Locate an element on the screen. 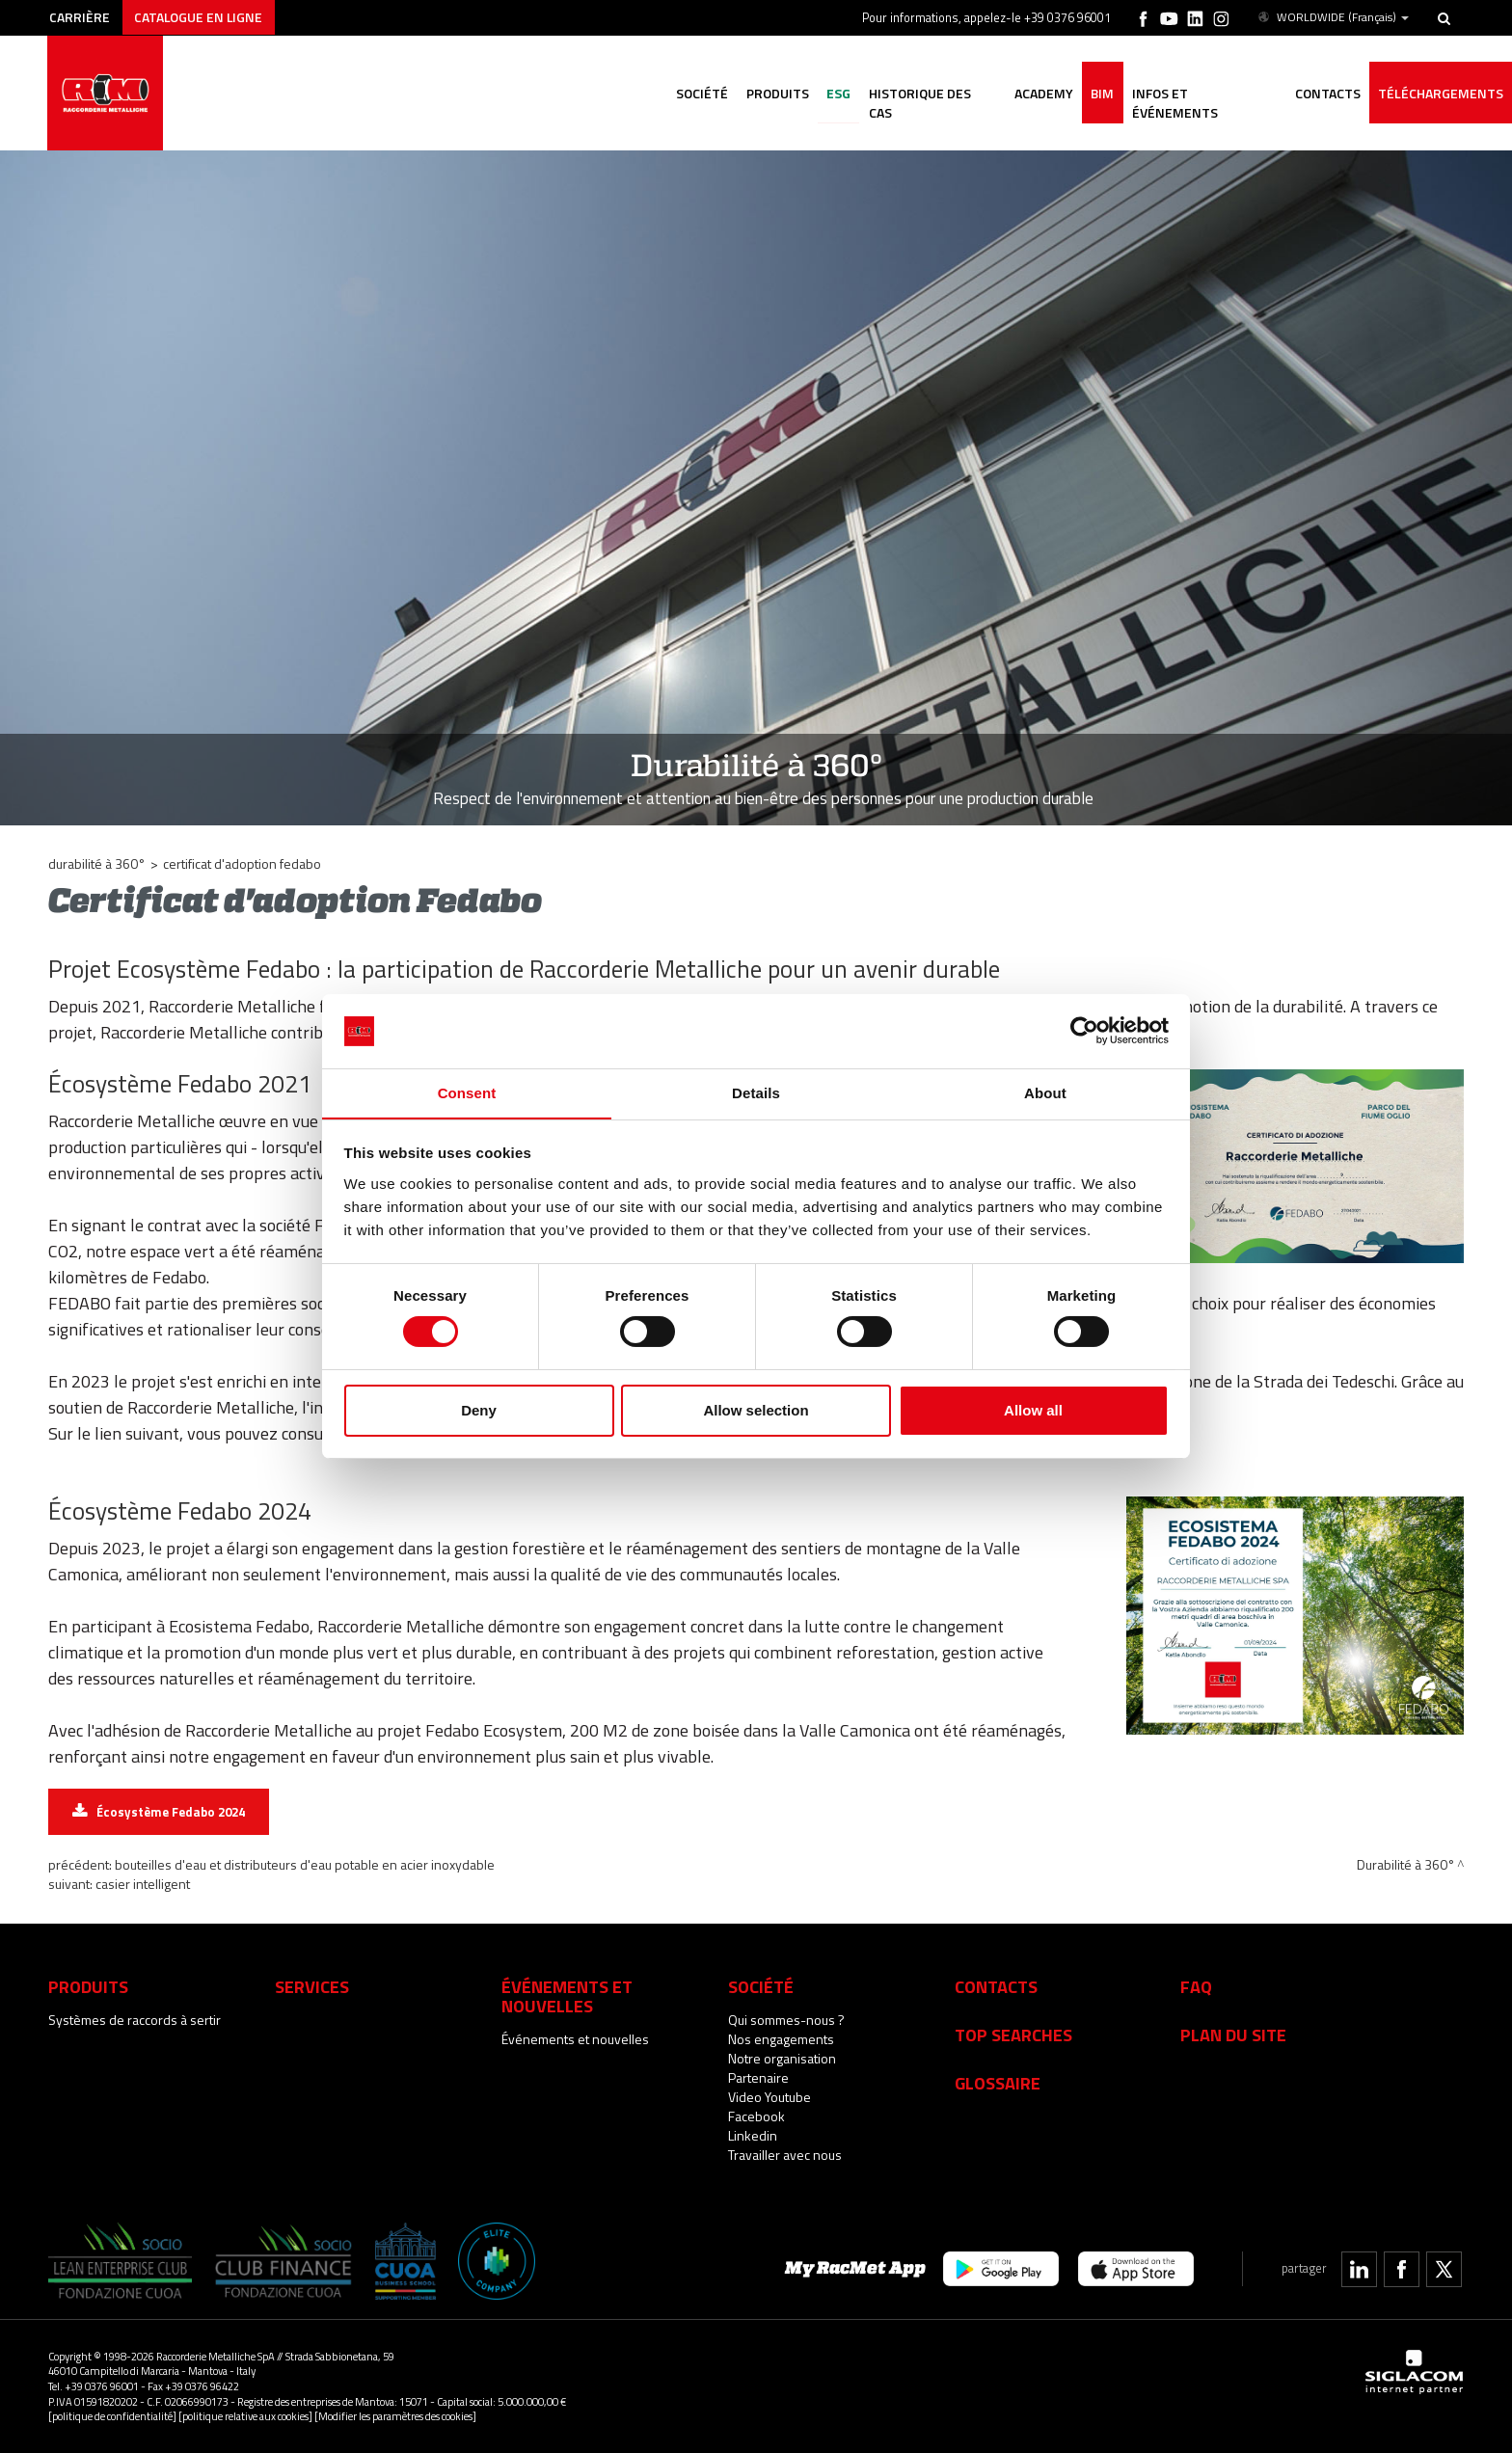 This screenshot has height=2453, width=1512. Contacts [button] is located at coordinates (1325, 94).